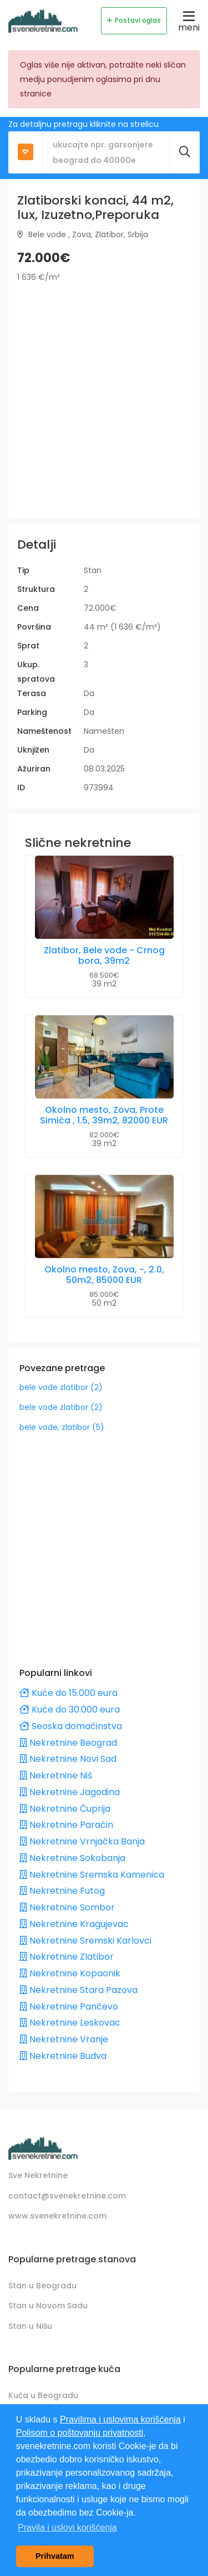 The width and height of the screenshot is (208, 2576). Describe the element at coordinates (62, 2055) in the screenshot. I see `Nekretnine Budva` at that location.